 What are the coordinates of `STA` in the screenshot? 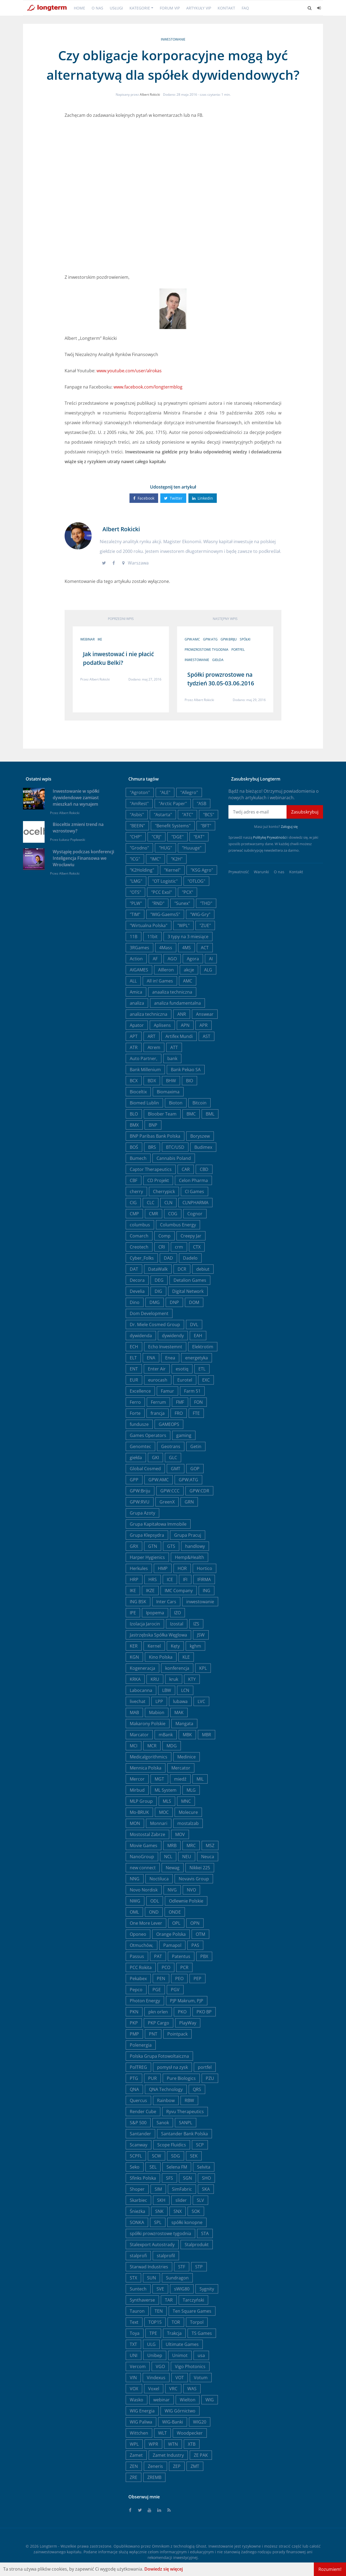 It's located at (205, 2233).